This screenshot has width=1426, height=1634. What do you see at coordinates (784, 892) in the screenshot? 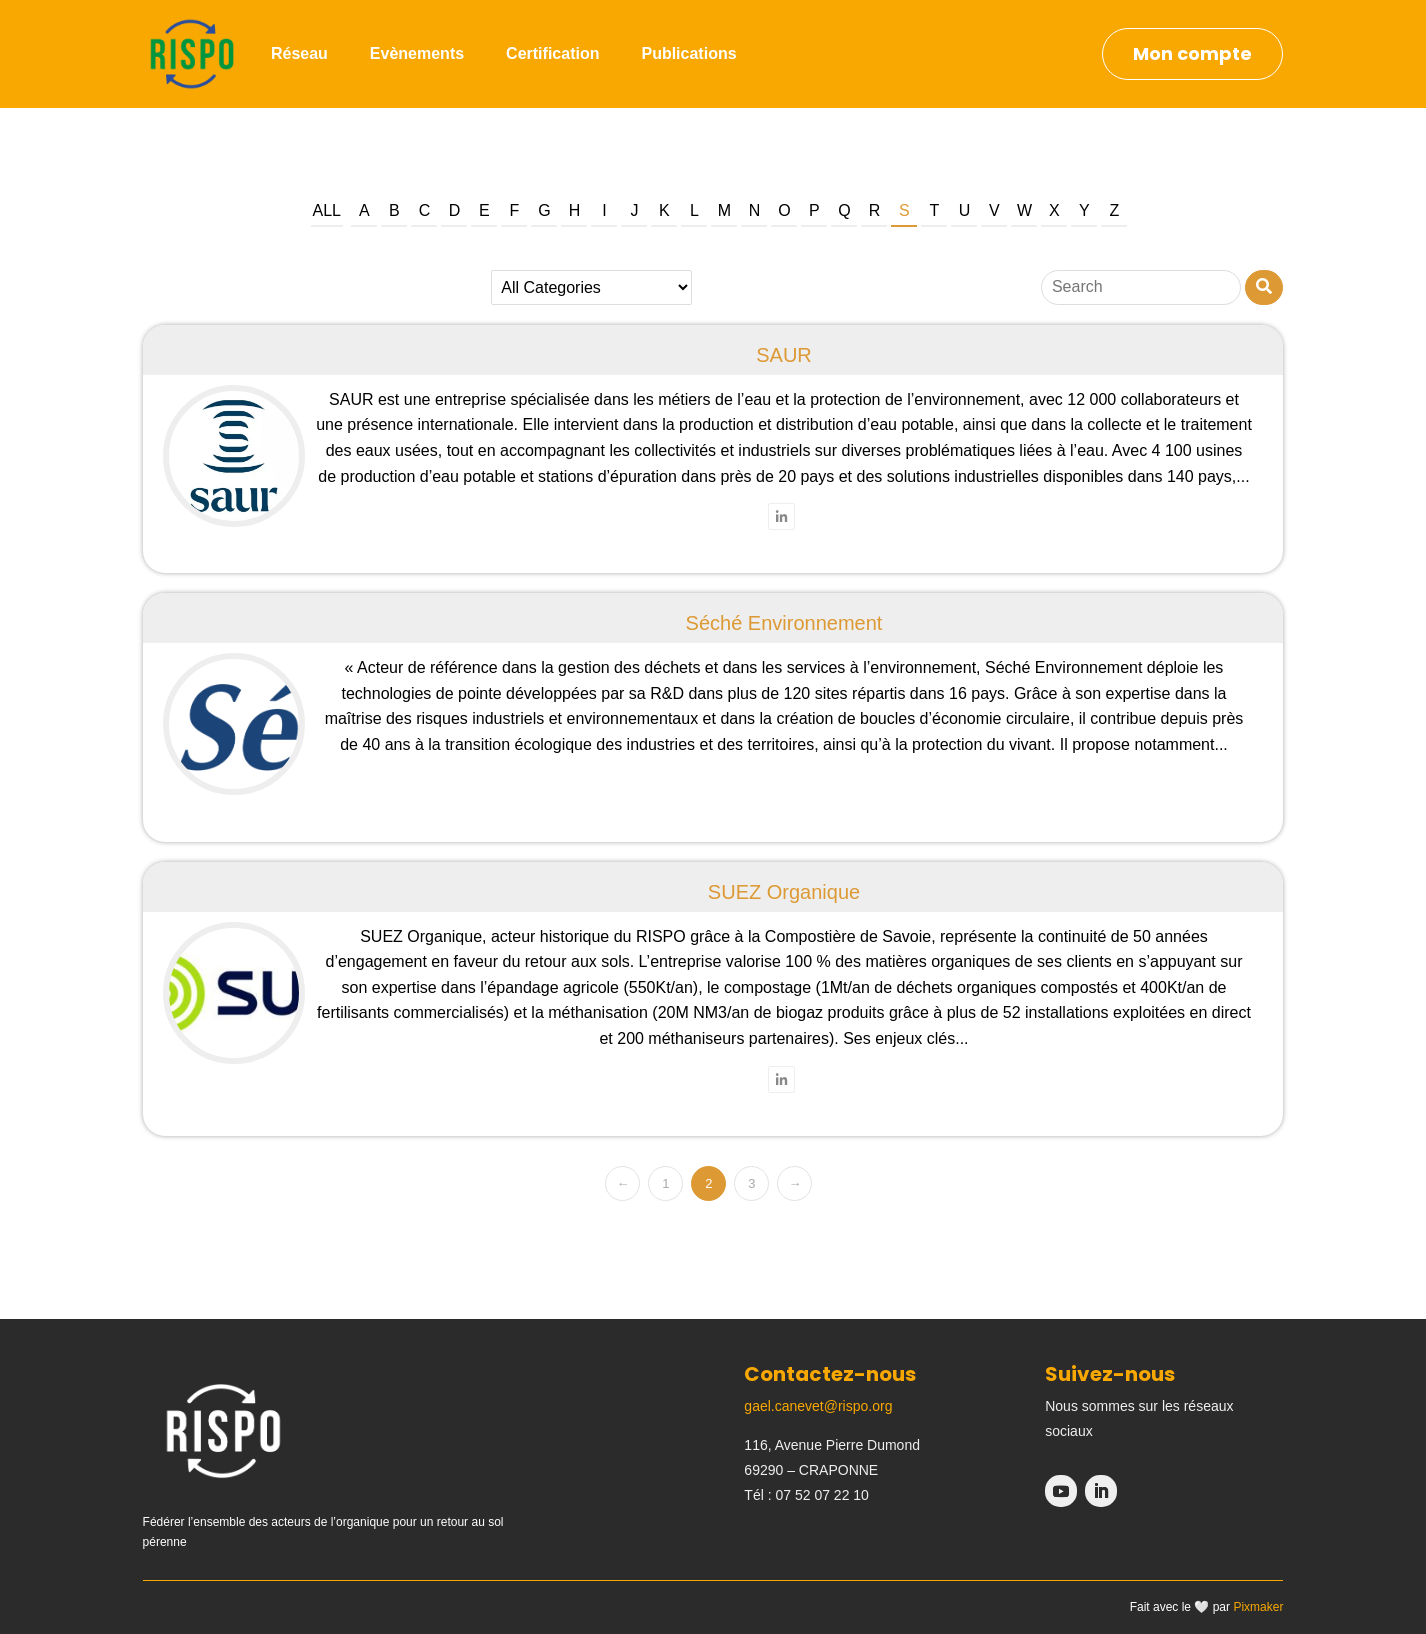
I see `SUEZ Organique` at bounding box center [784, 892].